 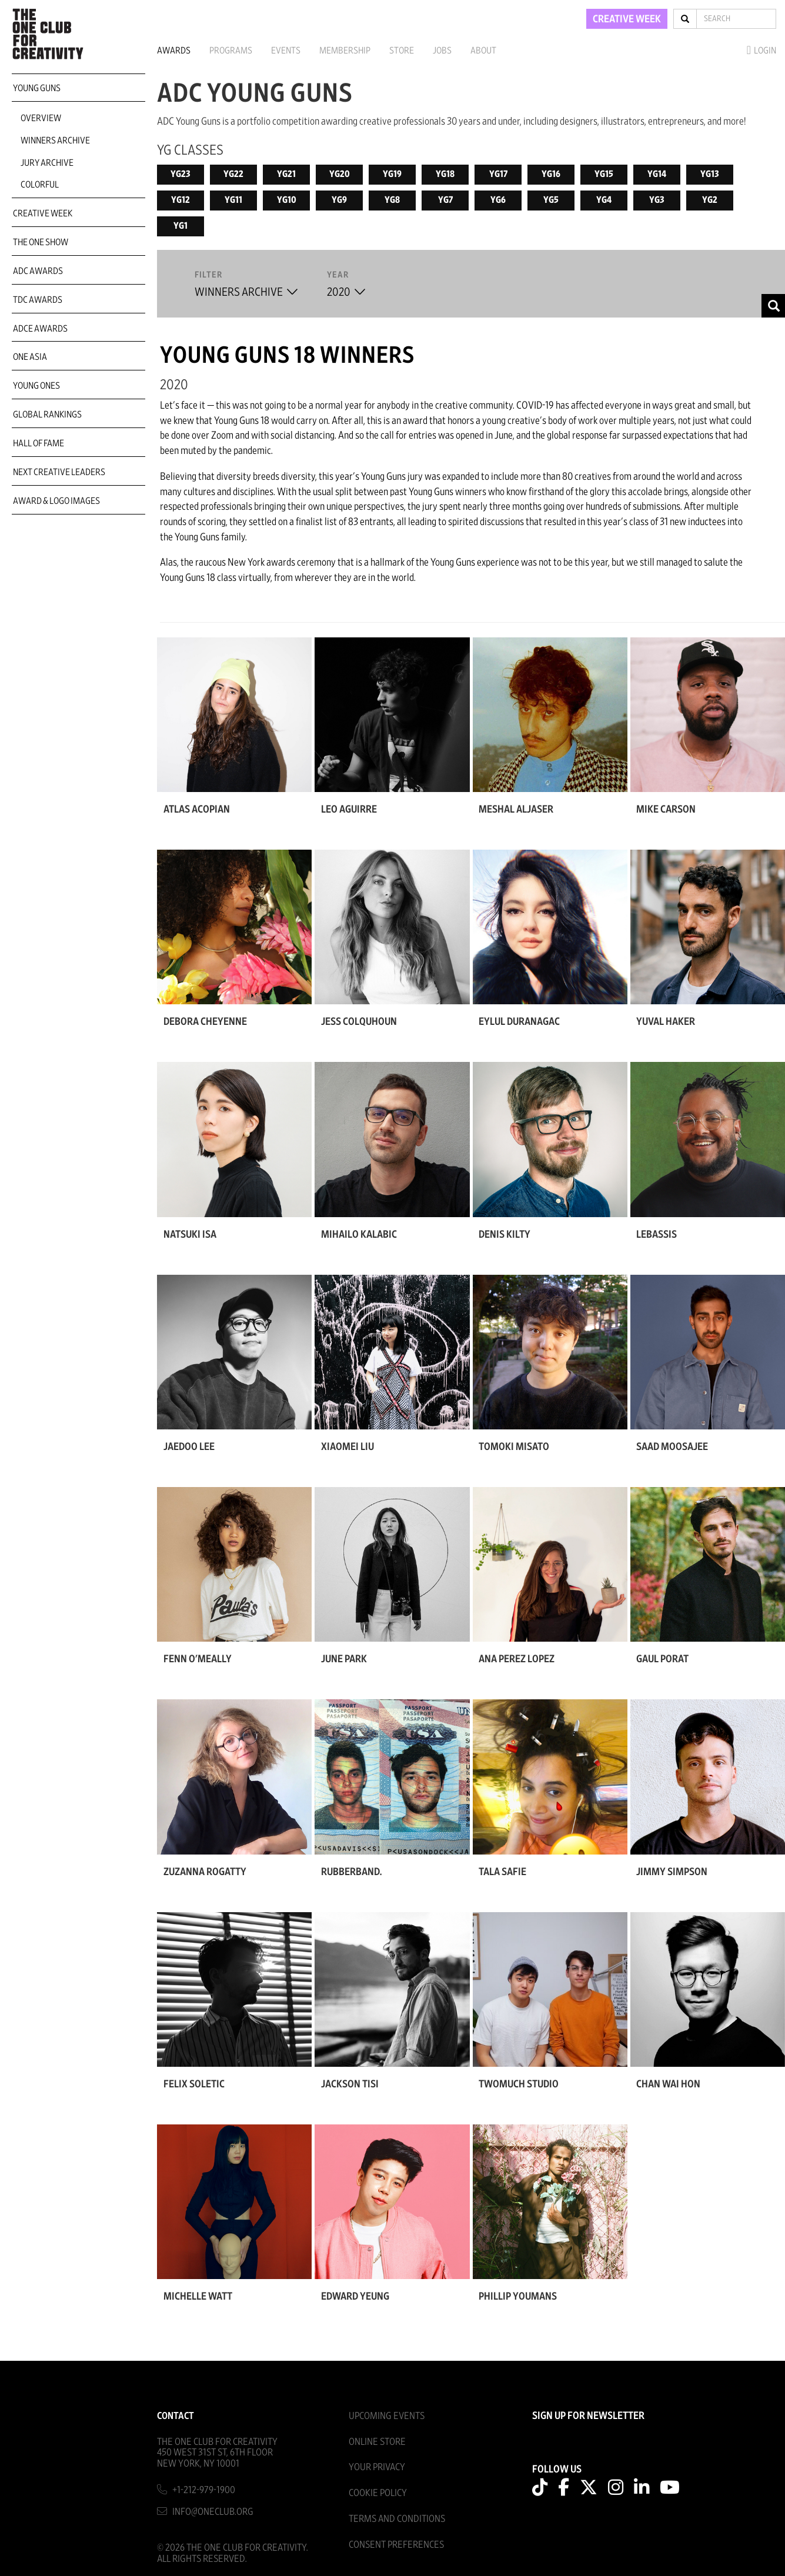 I want to click on Overview, so click(x=41, y=118).